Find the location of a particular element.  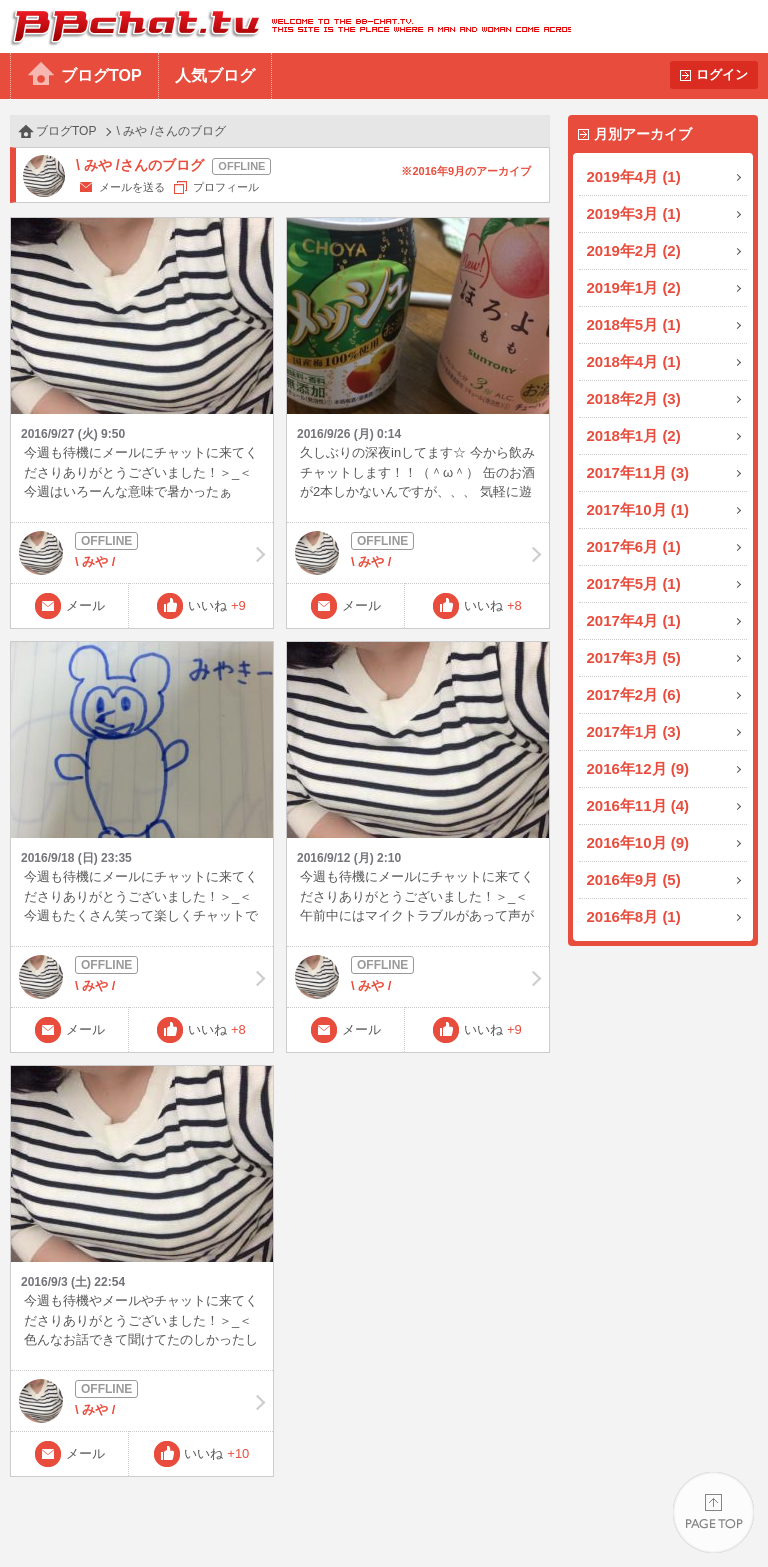

\ みや / is located at coordinates (142, 553).